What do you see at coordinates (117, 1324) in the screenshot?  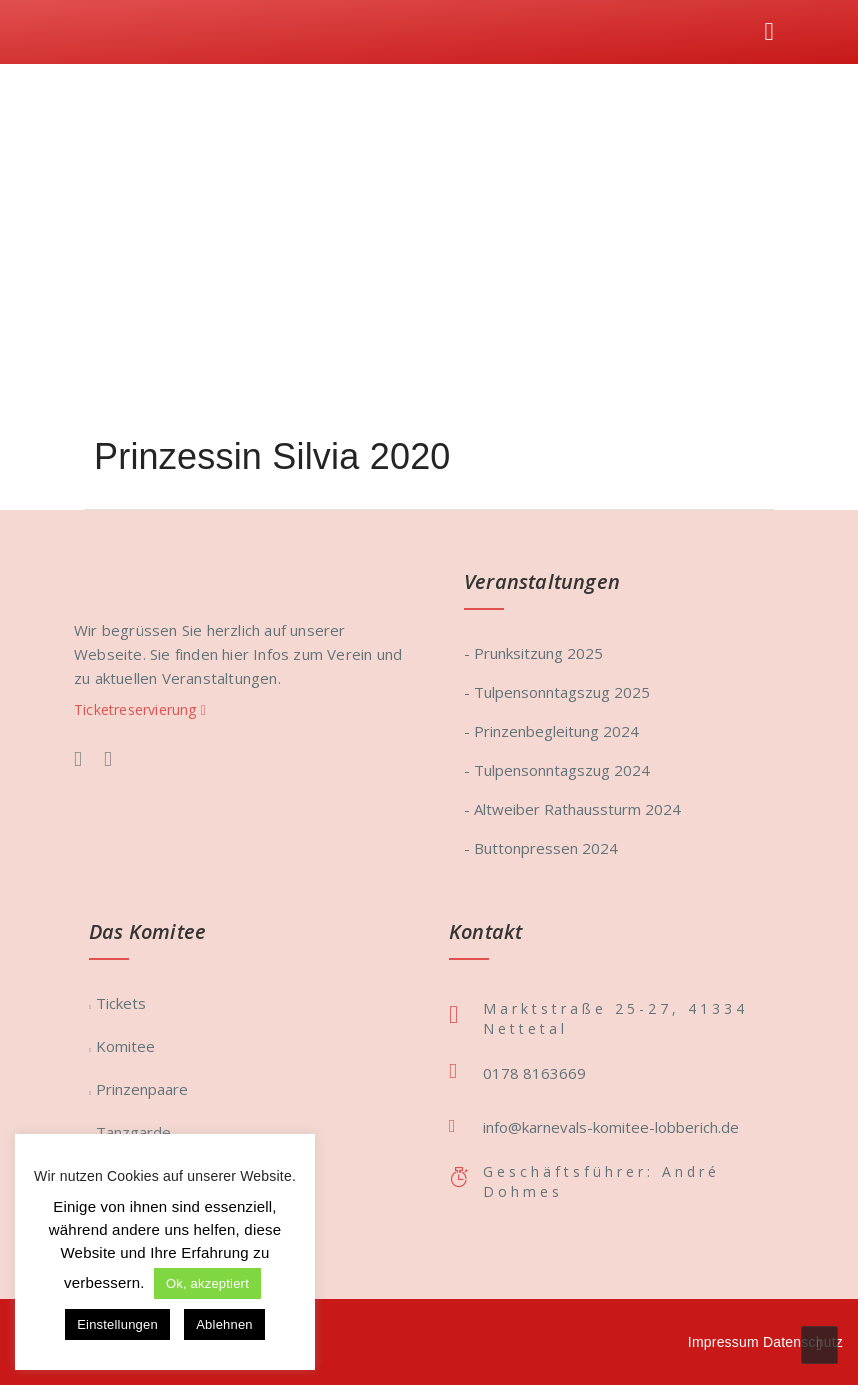 I see `Einstellungen [button]` at bounding box center [117, 1324].